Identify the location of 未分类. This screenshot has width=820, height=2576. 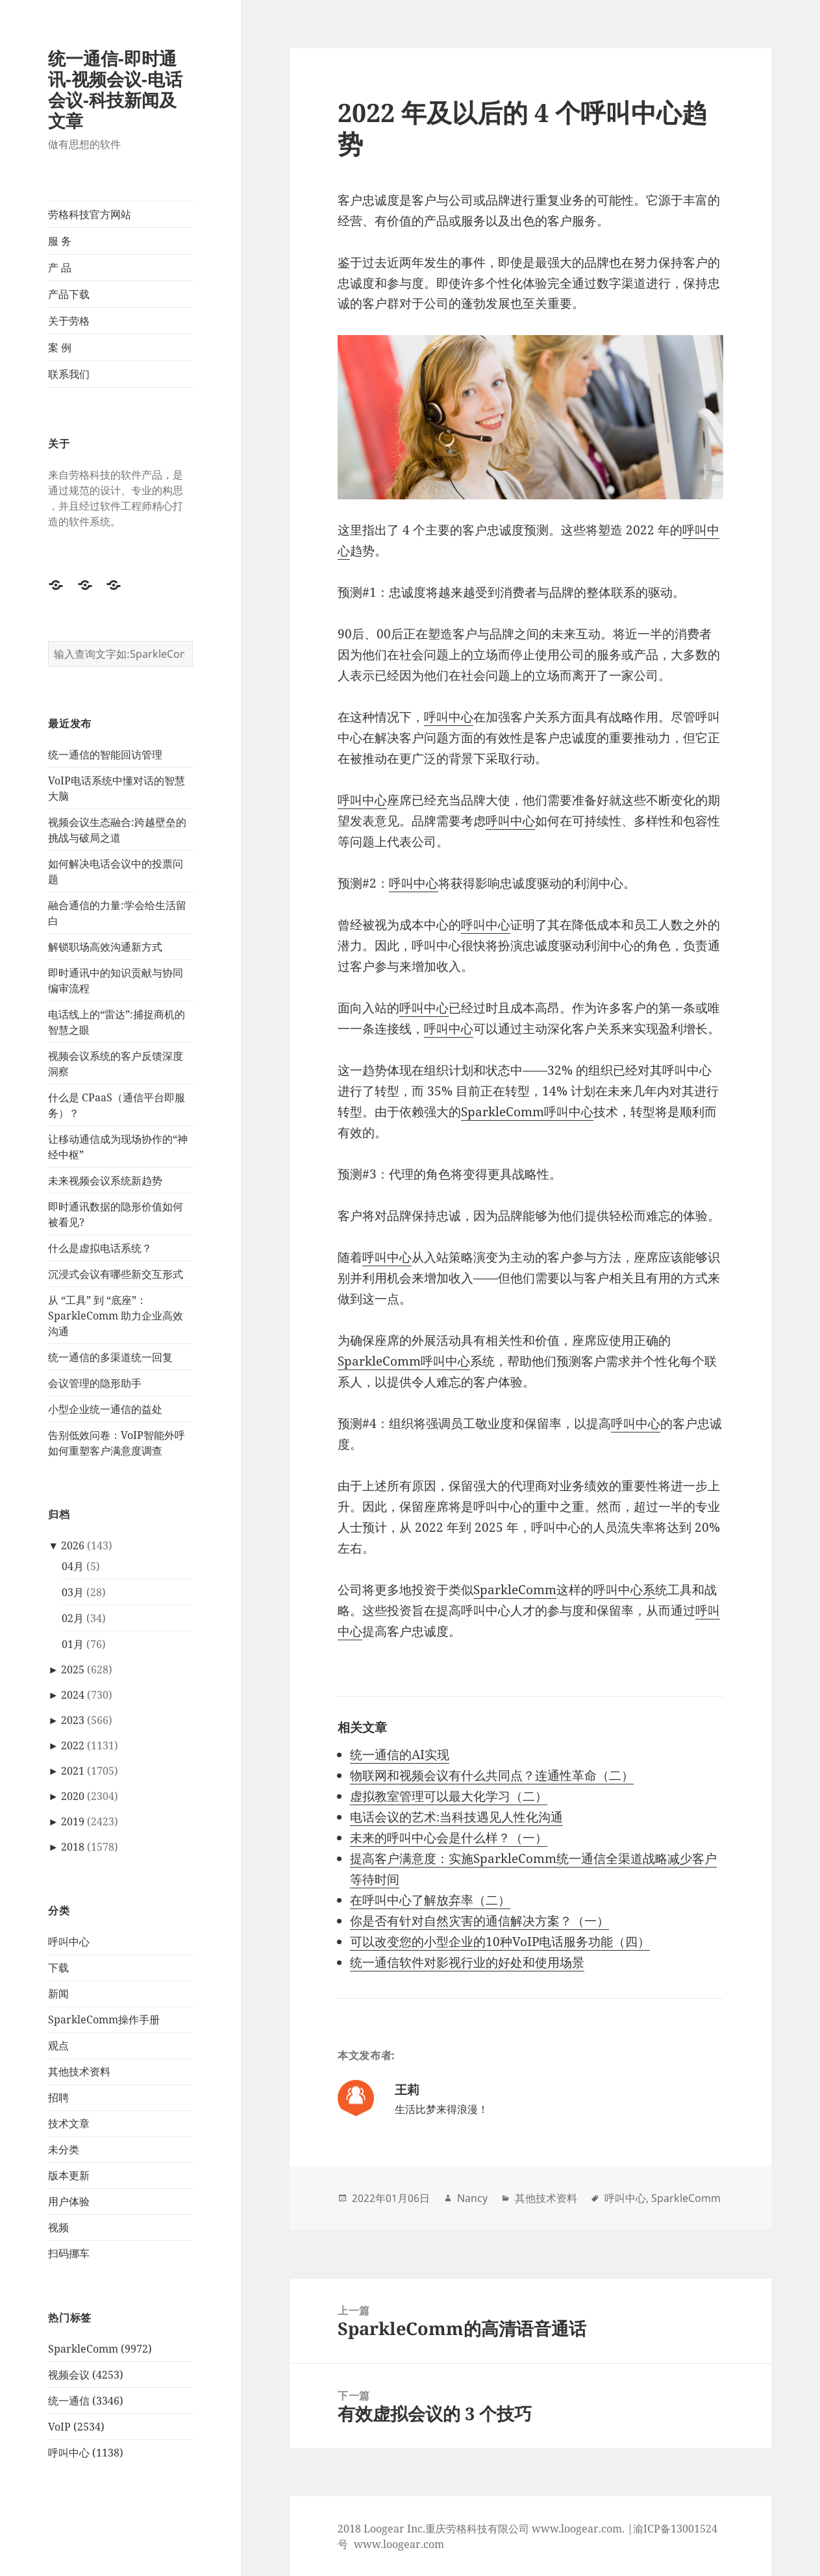
(63, 2149).